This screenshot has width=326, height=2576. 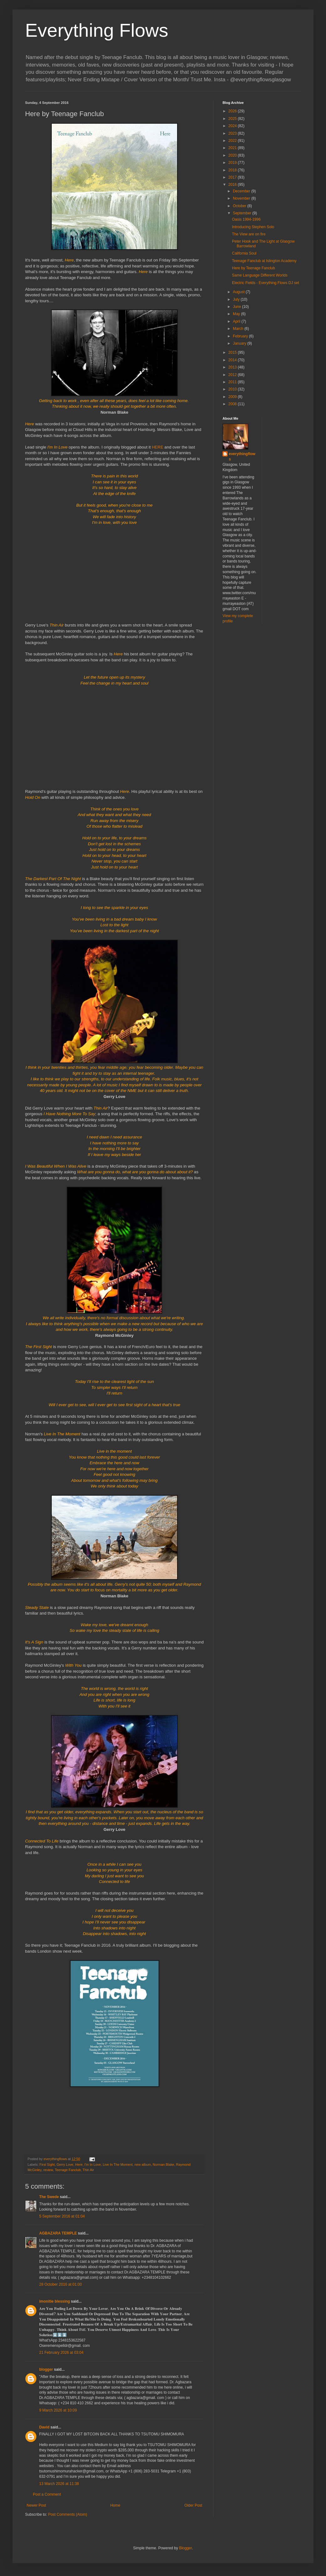 What do you see at coordinates (264, 261) in the screenshot?
I see `Teenage Fanclub at Islington Academy` at bounding box center [264, 261].